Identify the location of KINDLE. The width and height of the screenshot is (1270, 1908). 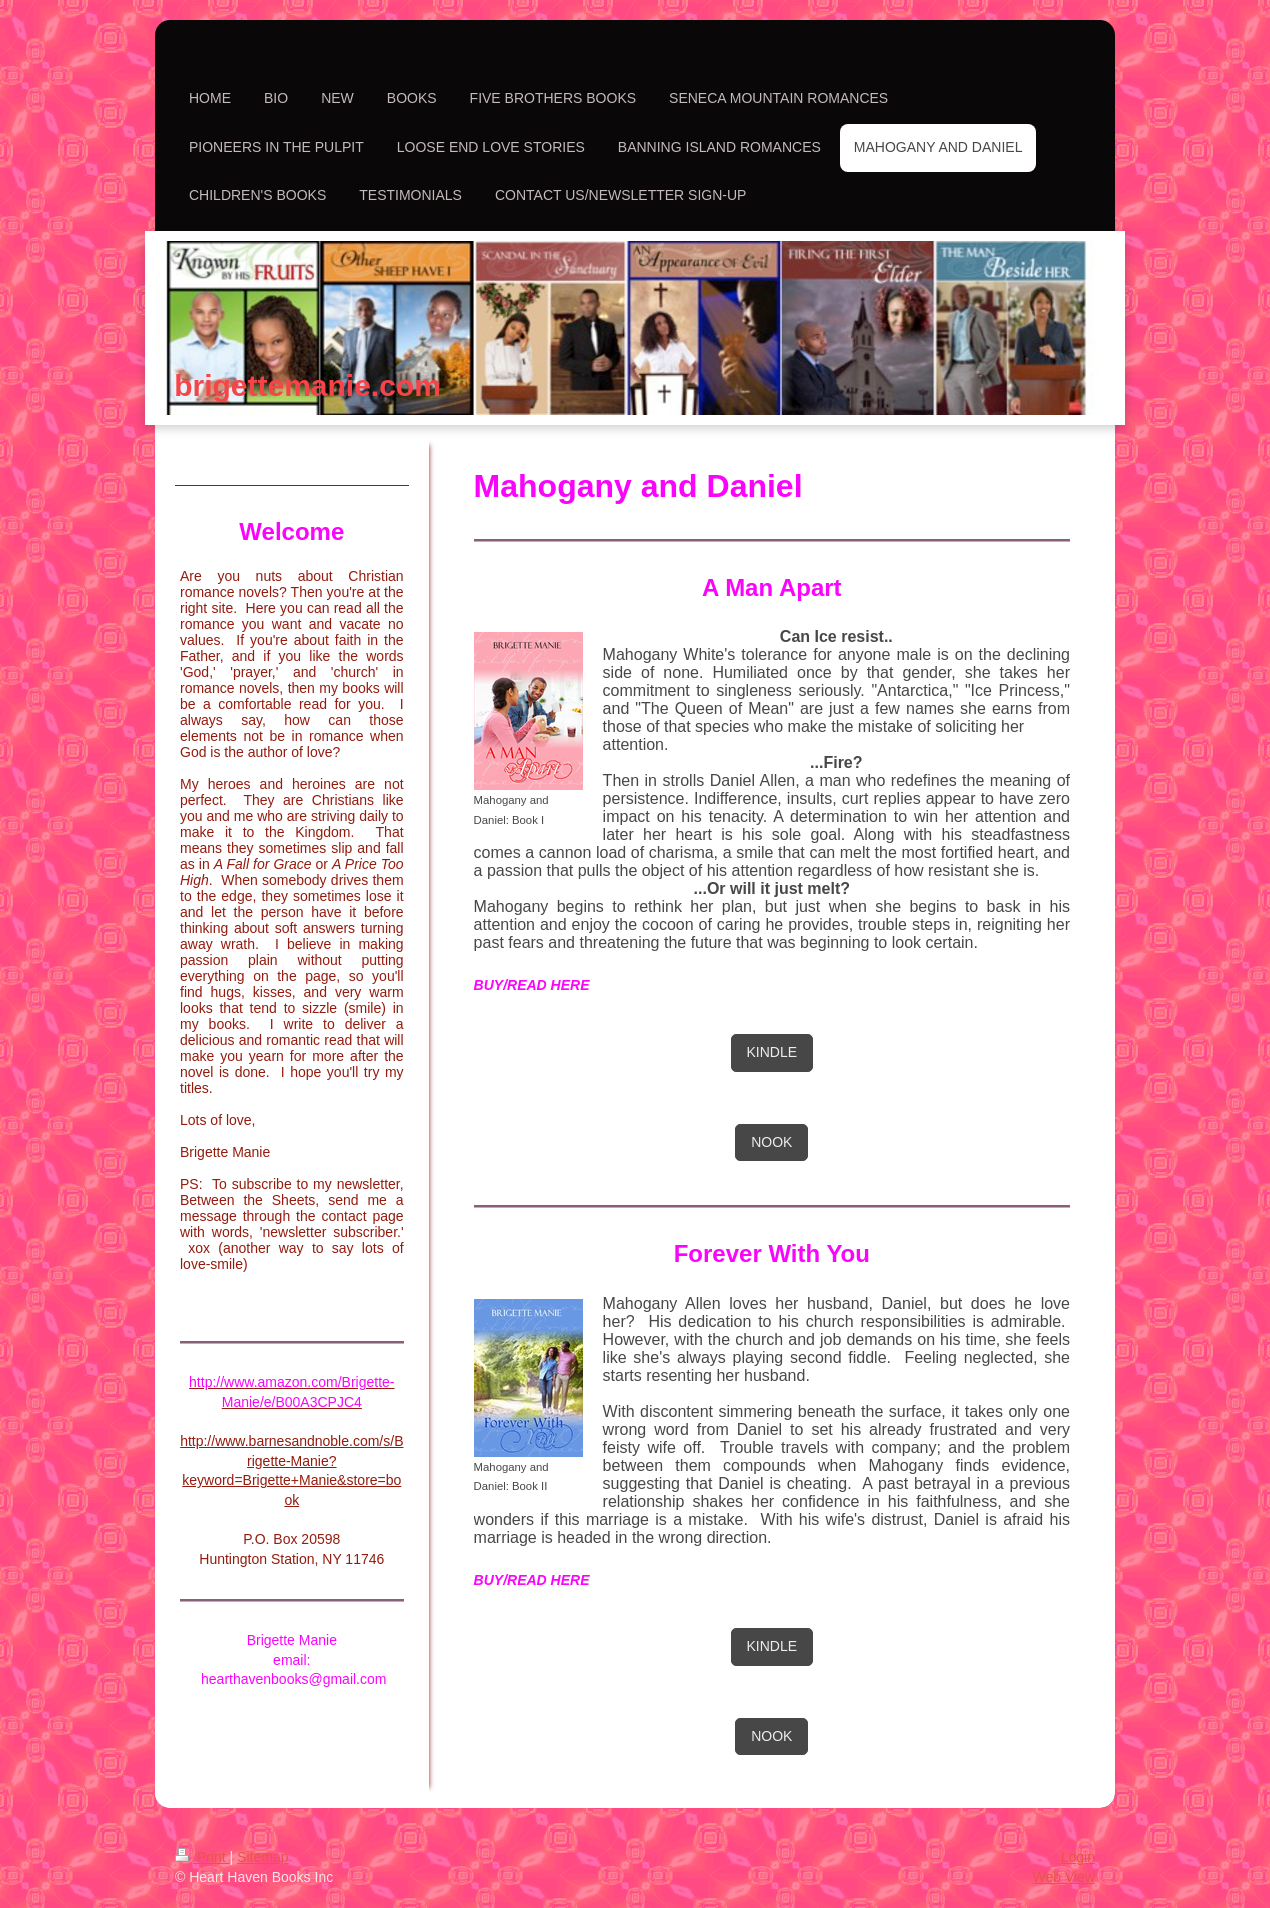
(772, 1052).